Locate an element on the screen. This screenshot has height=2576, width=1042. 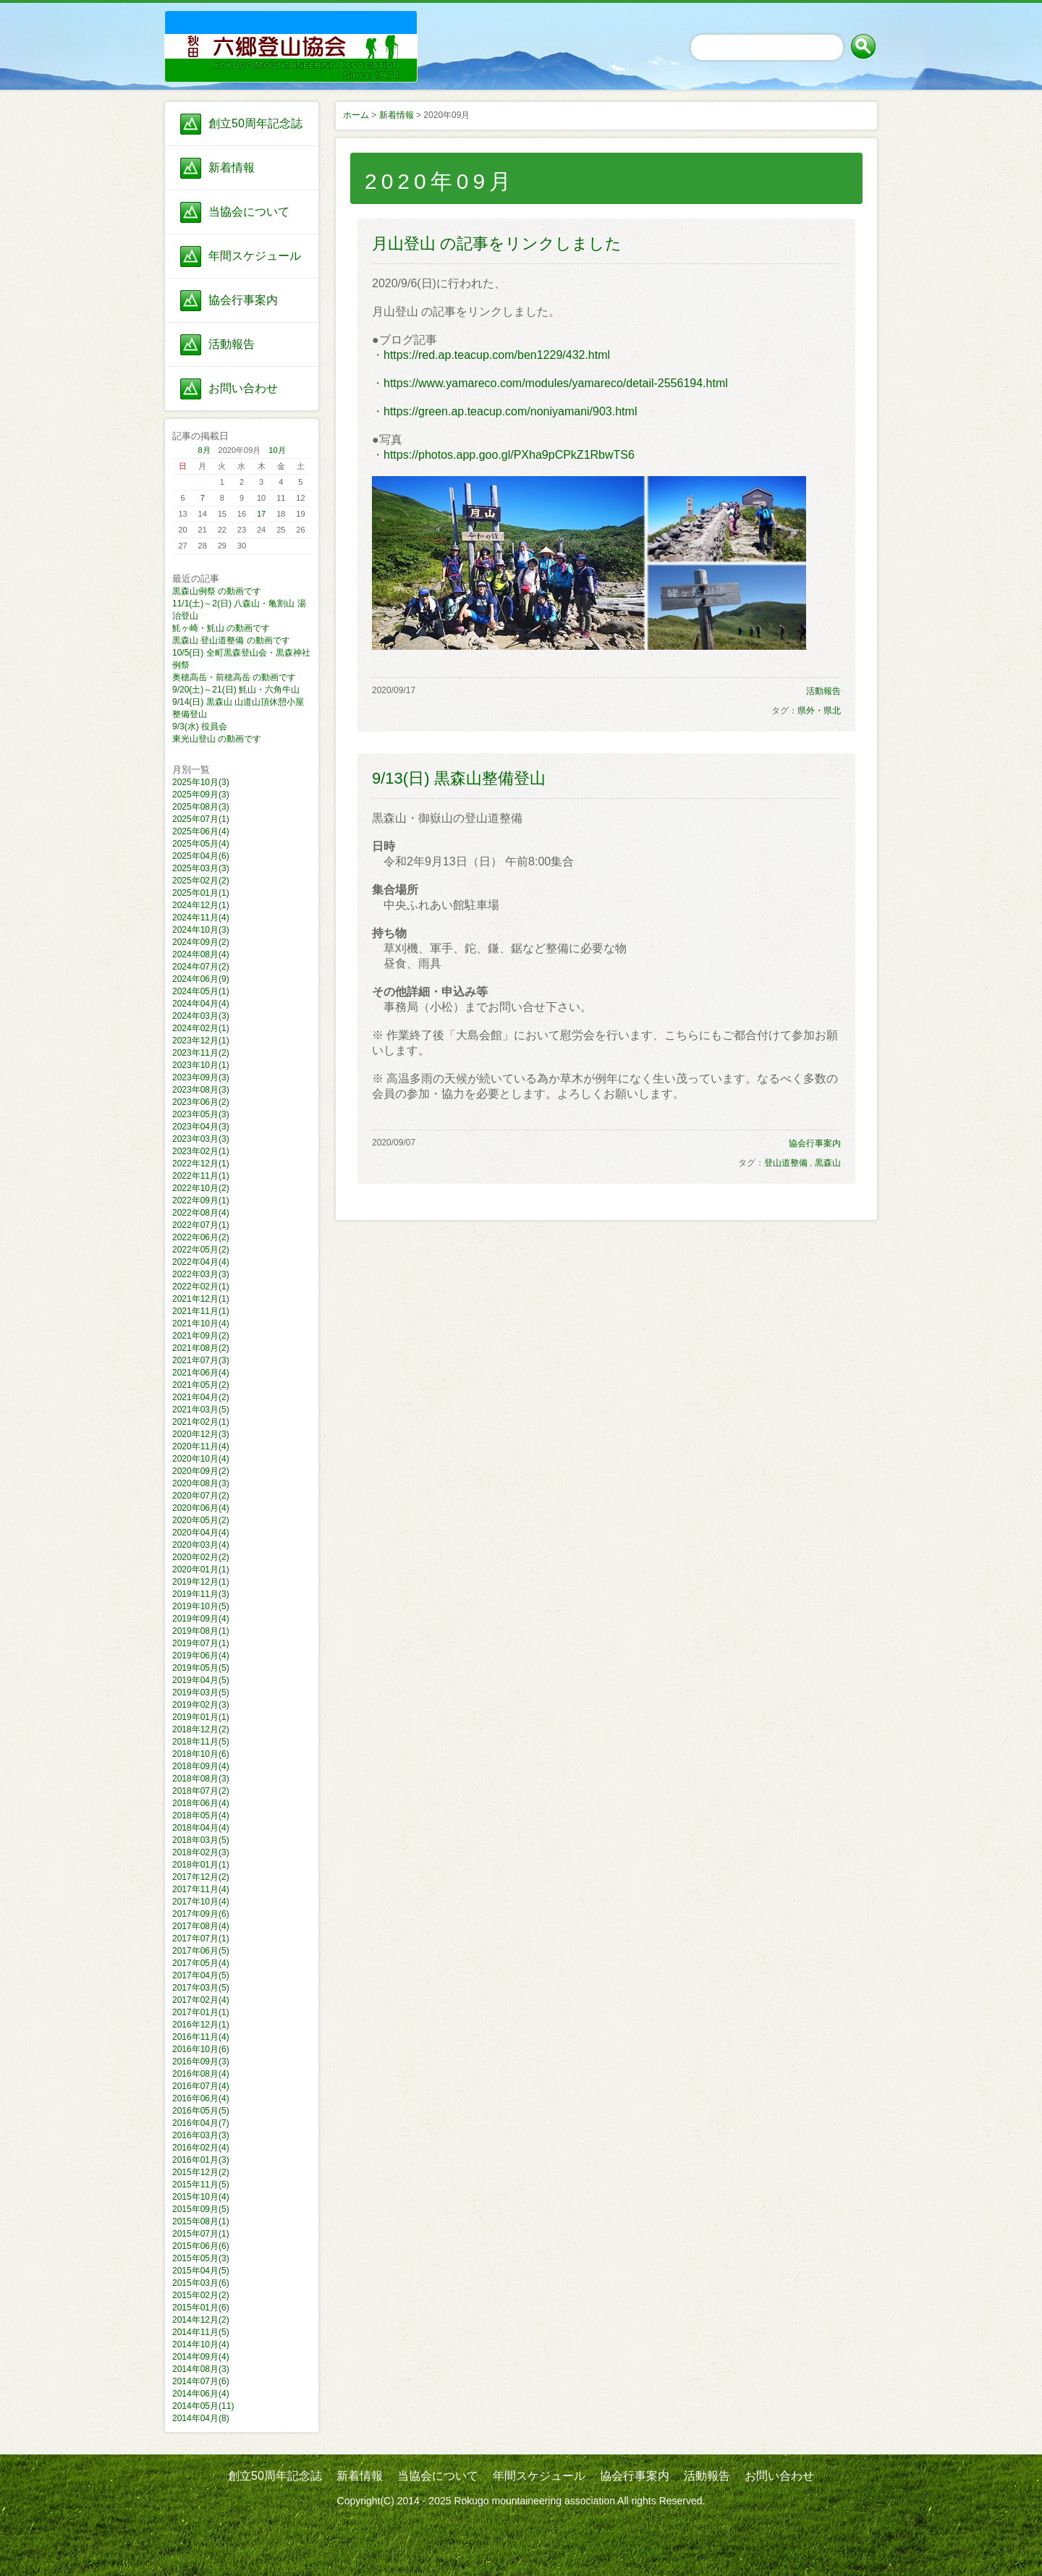
2020年03月(4) is located at coordinates (200, 1545).